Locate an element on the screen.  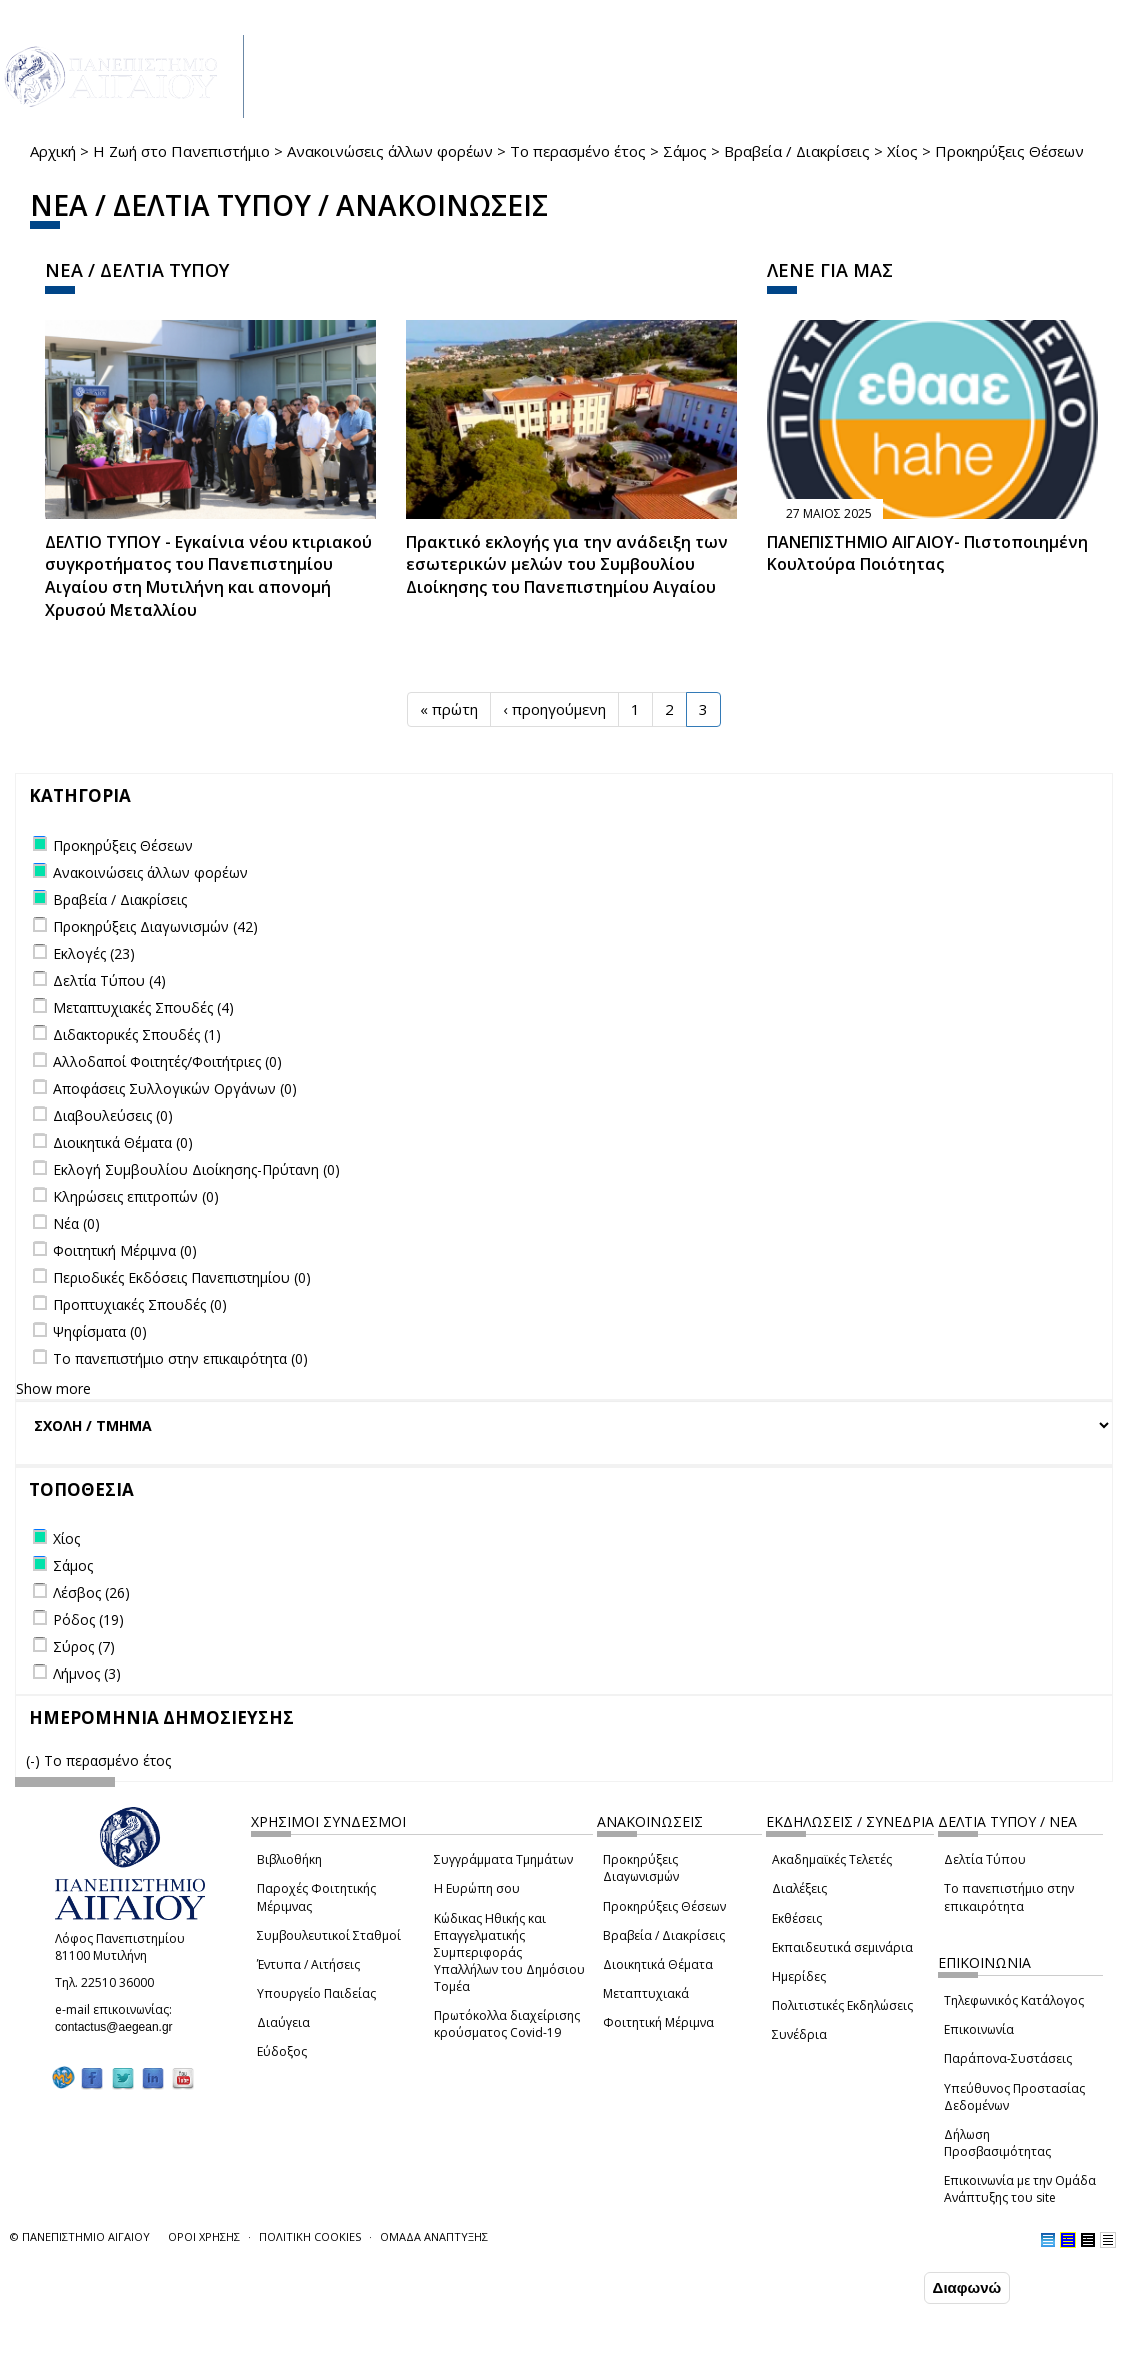
Σάμος is located at coordinates (685, 151).